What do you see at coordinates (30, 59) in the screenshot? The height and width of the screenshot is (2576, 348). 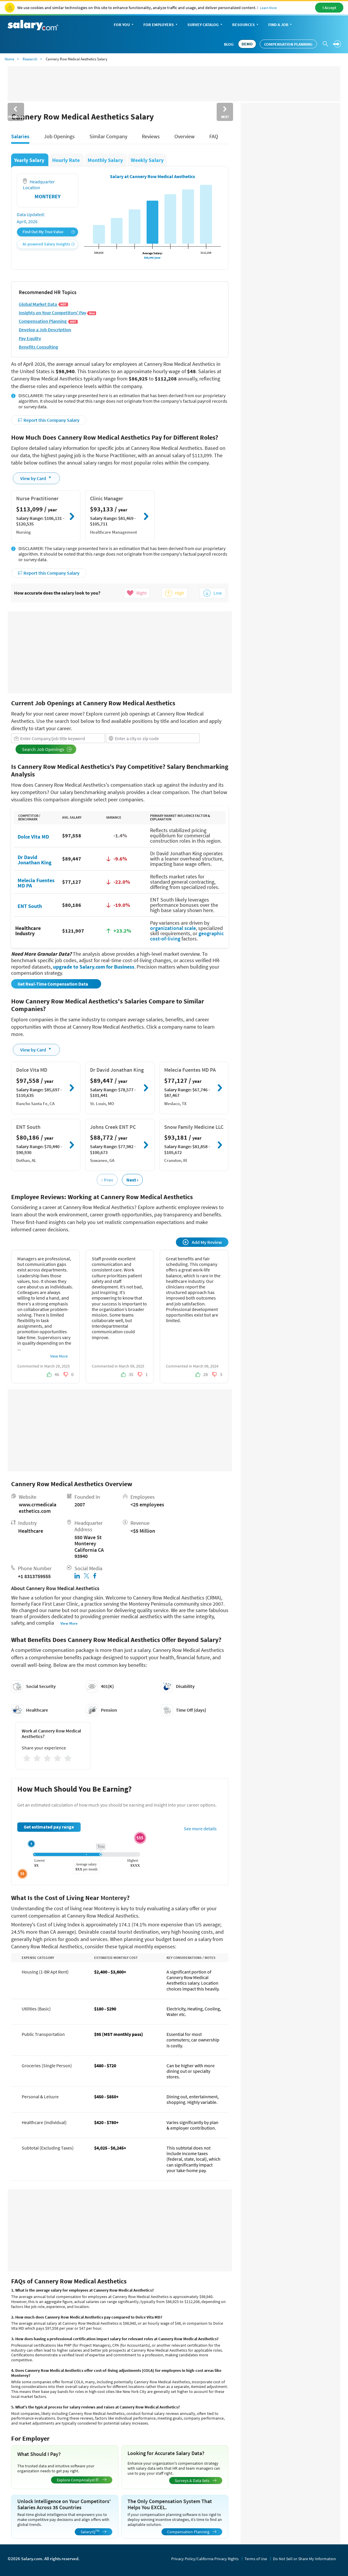 I see `Research` at bounding box center [30, 59].